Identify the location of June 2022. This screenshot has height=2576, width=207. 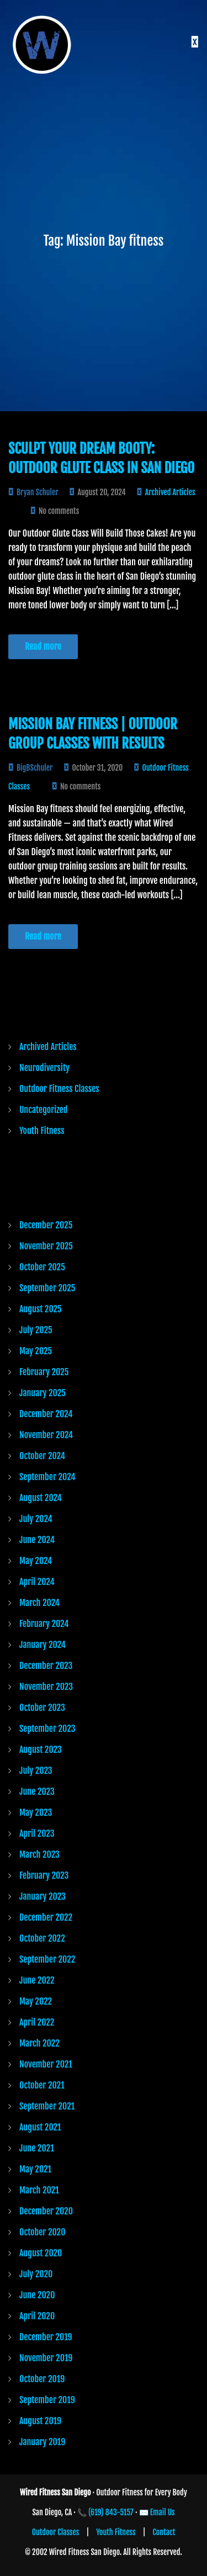
(37, 1980).